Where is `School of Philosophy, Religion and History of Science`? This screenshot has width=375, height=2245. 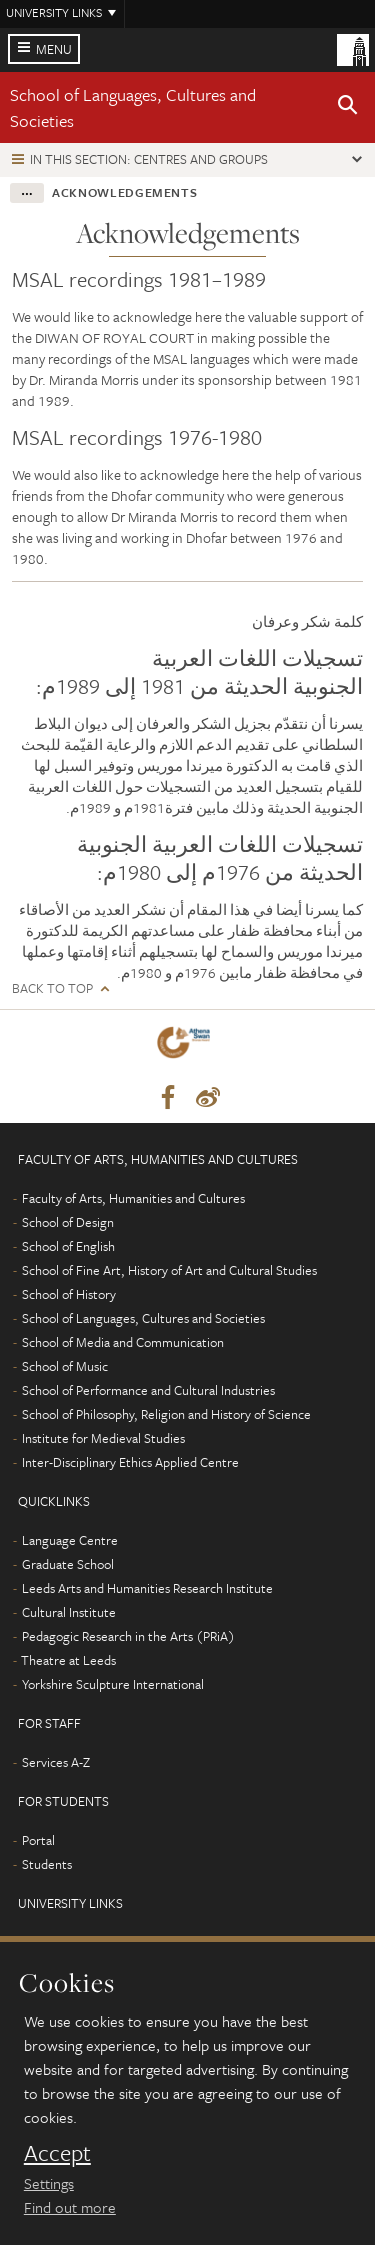 School of Philosophy, Religion and History of Science is located at coordinates (166, 1414).